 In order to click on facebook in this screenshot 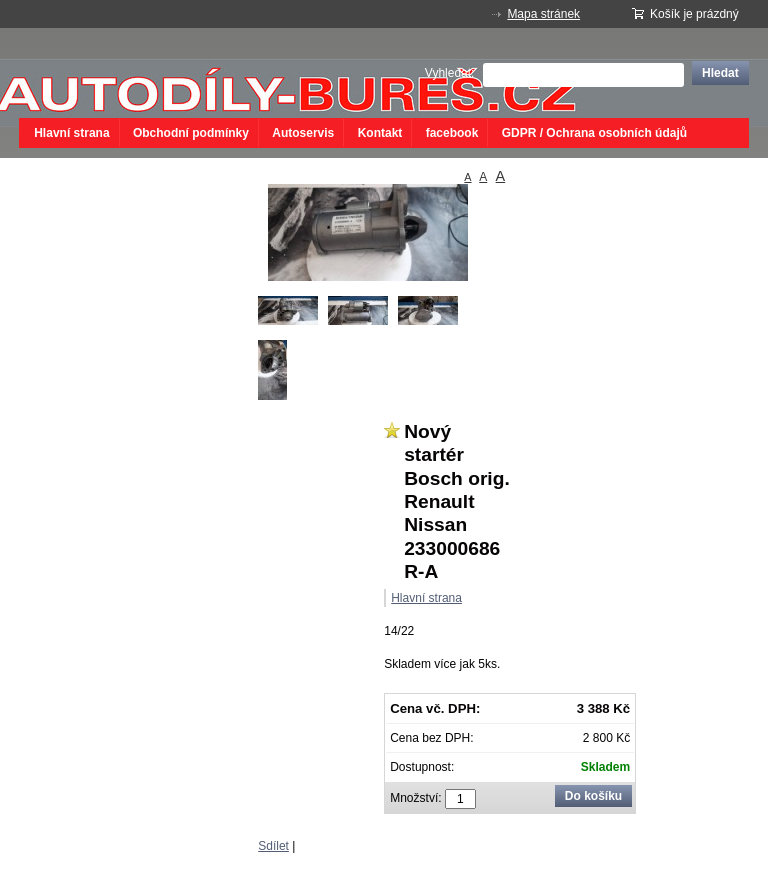, I will do `click(452, 133)`.